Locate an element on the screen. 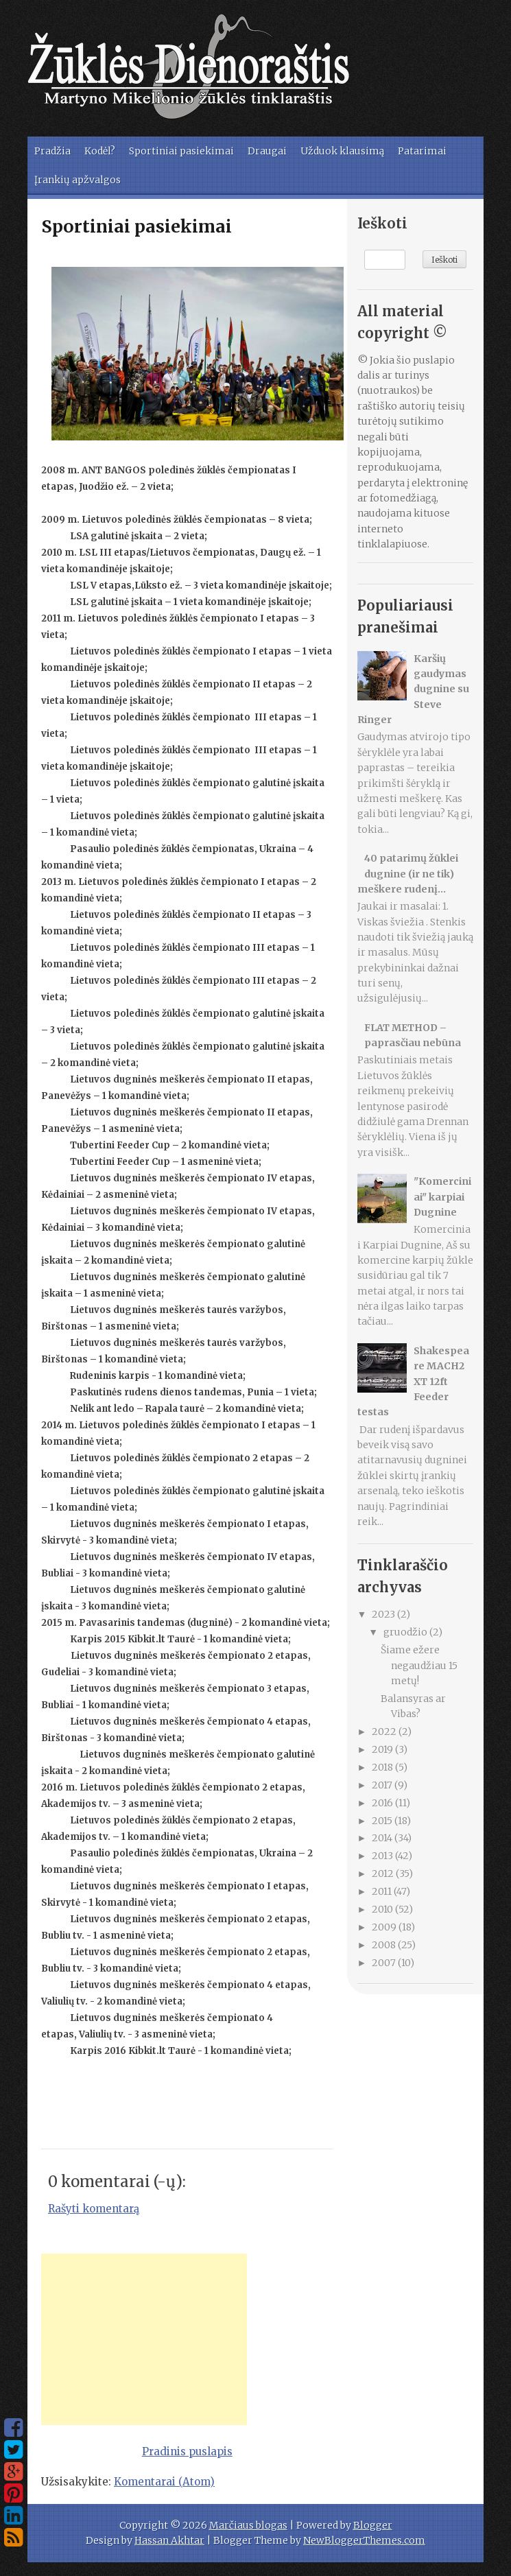 This screenshot has width=511, height=2576. Įrankių apžvalgos is located at coordinates (77, 180).